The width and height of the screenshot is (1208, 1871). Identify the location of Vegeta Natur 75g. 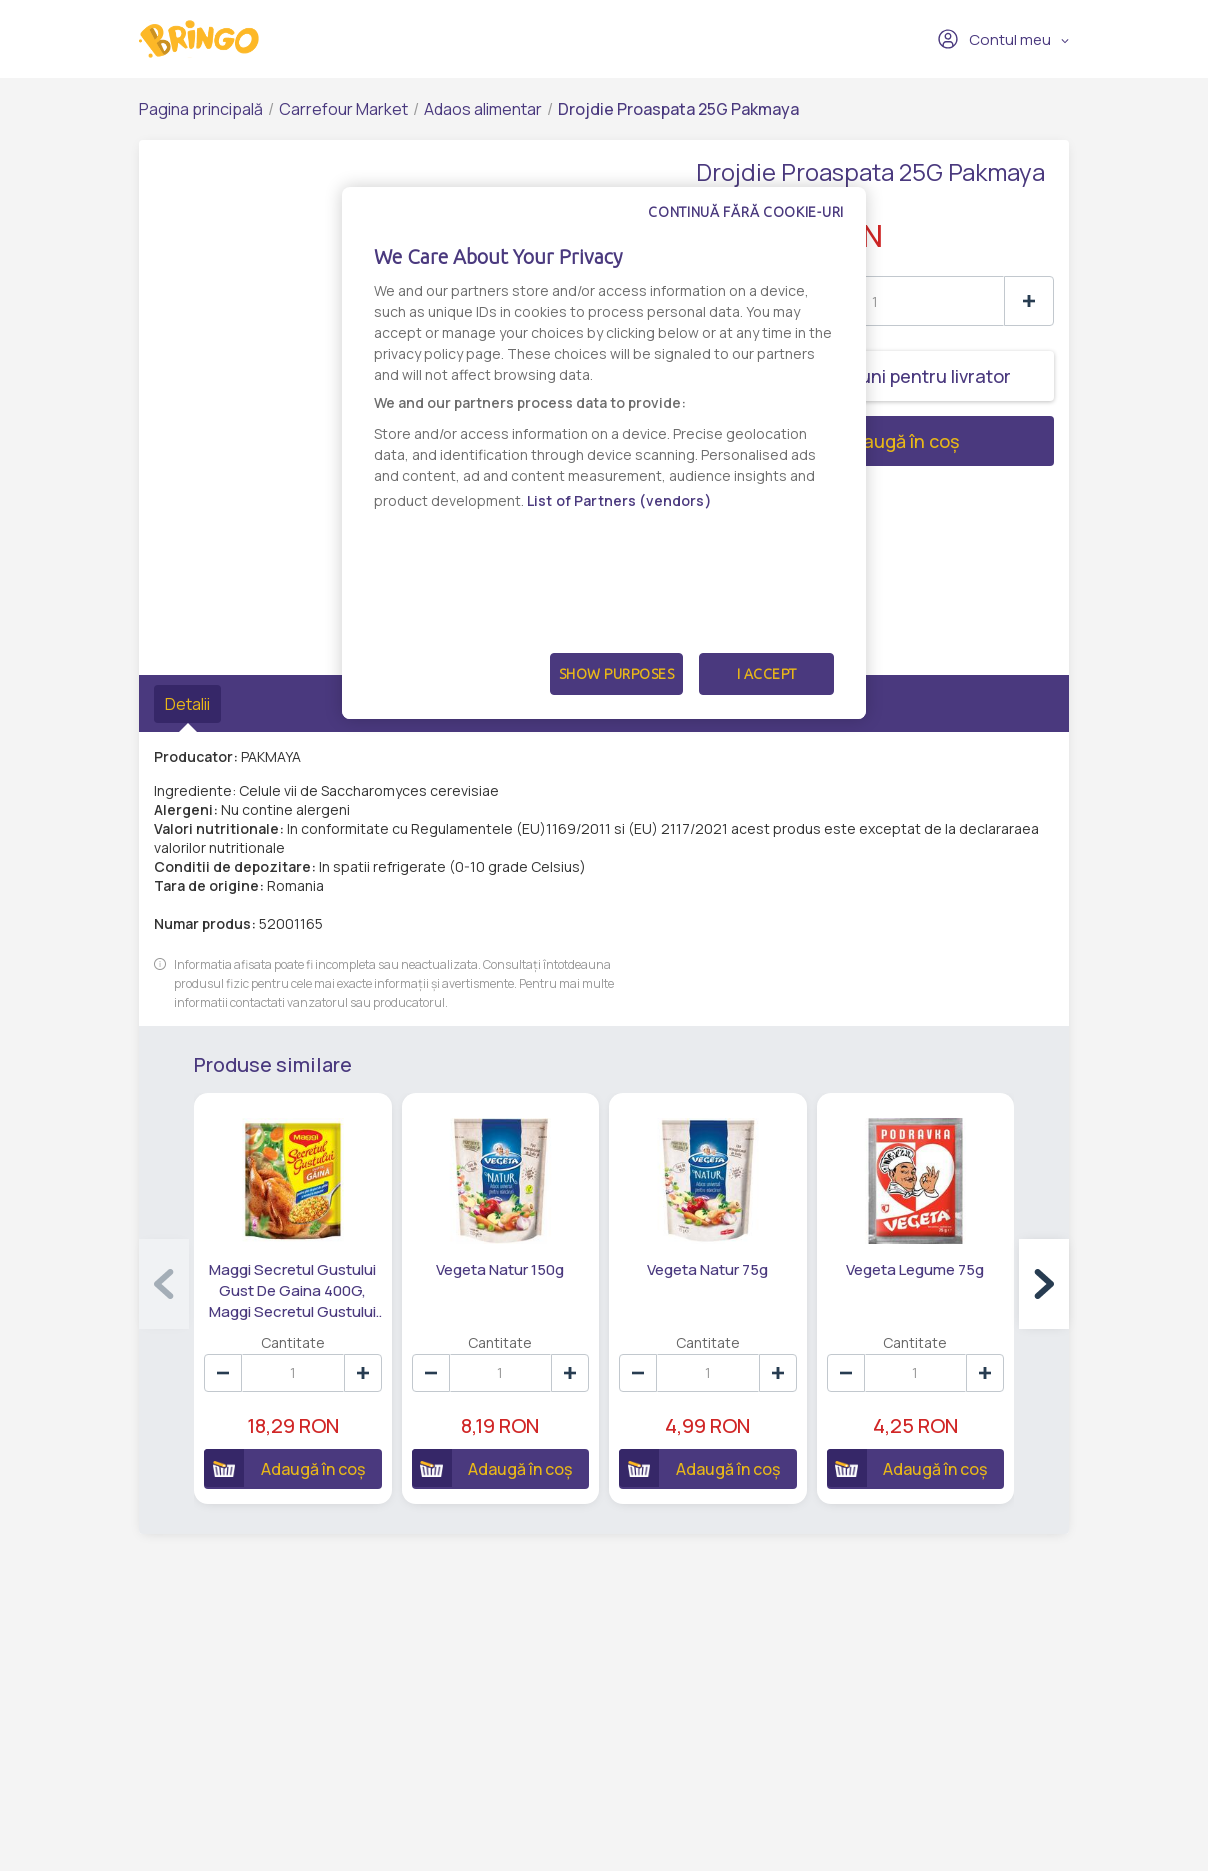
(707, 1269).